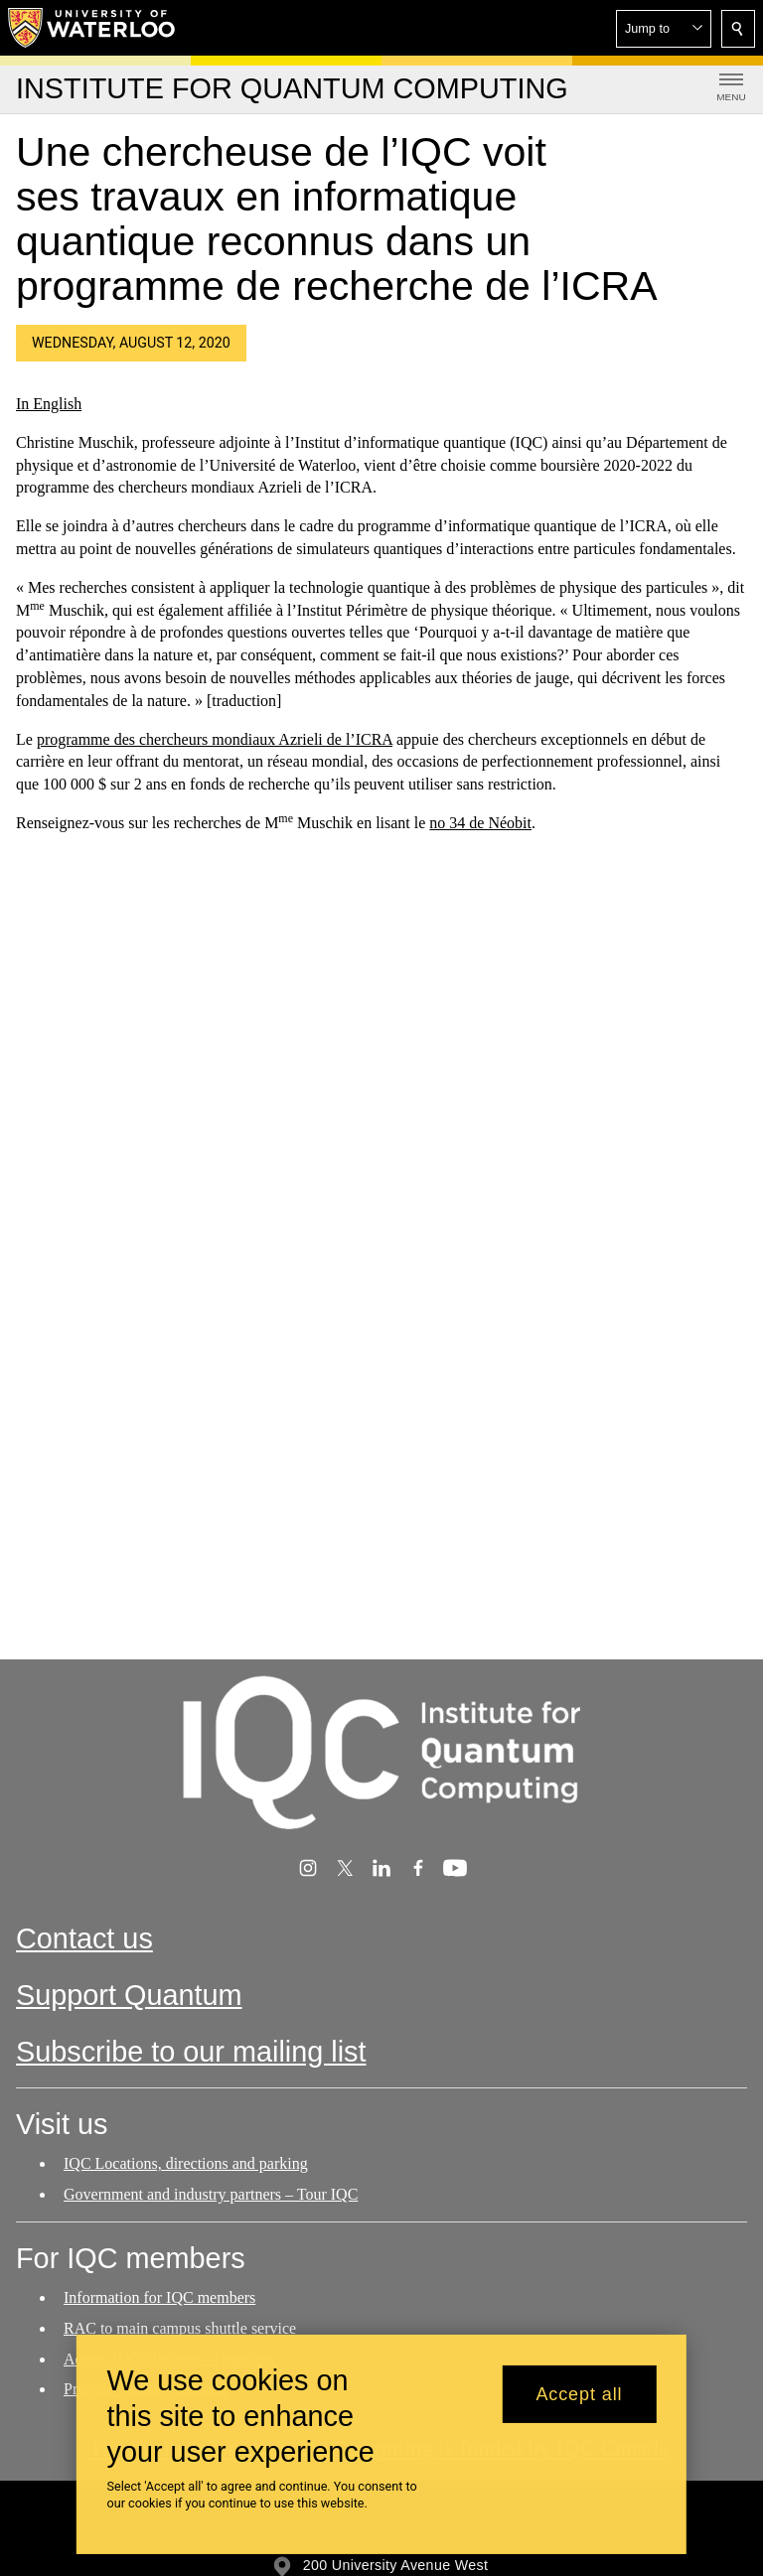  Describe the element at coordinates (191, 2052) in the screenshot. I see `Subscribe to our mailing list` at that location.